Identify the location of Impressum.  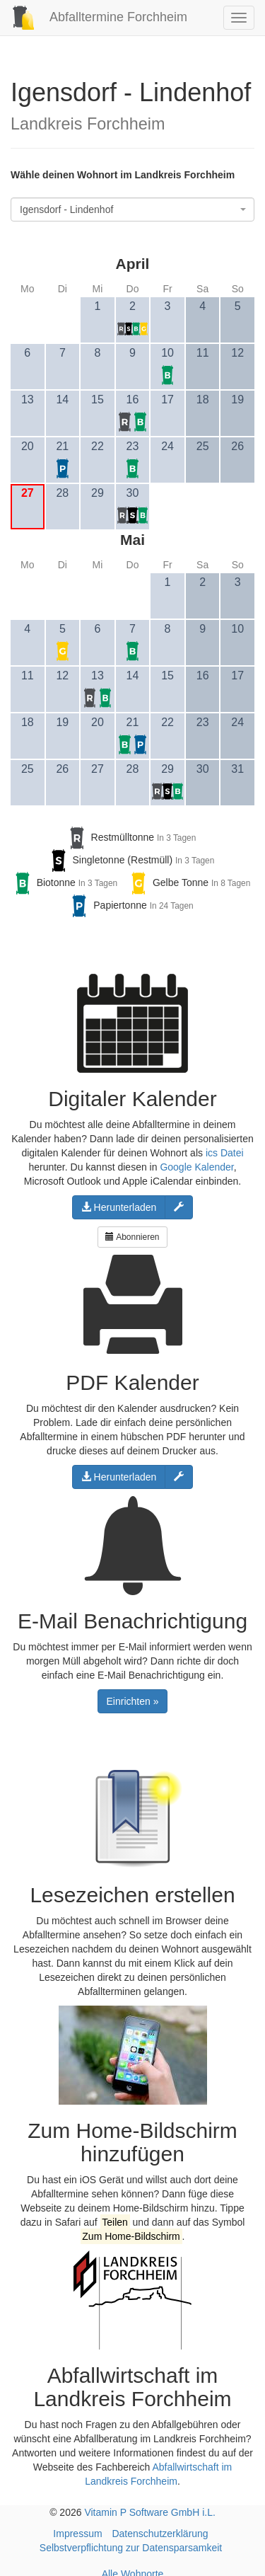
(77, 2533).